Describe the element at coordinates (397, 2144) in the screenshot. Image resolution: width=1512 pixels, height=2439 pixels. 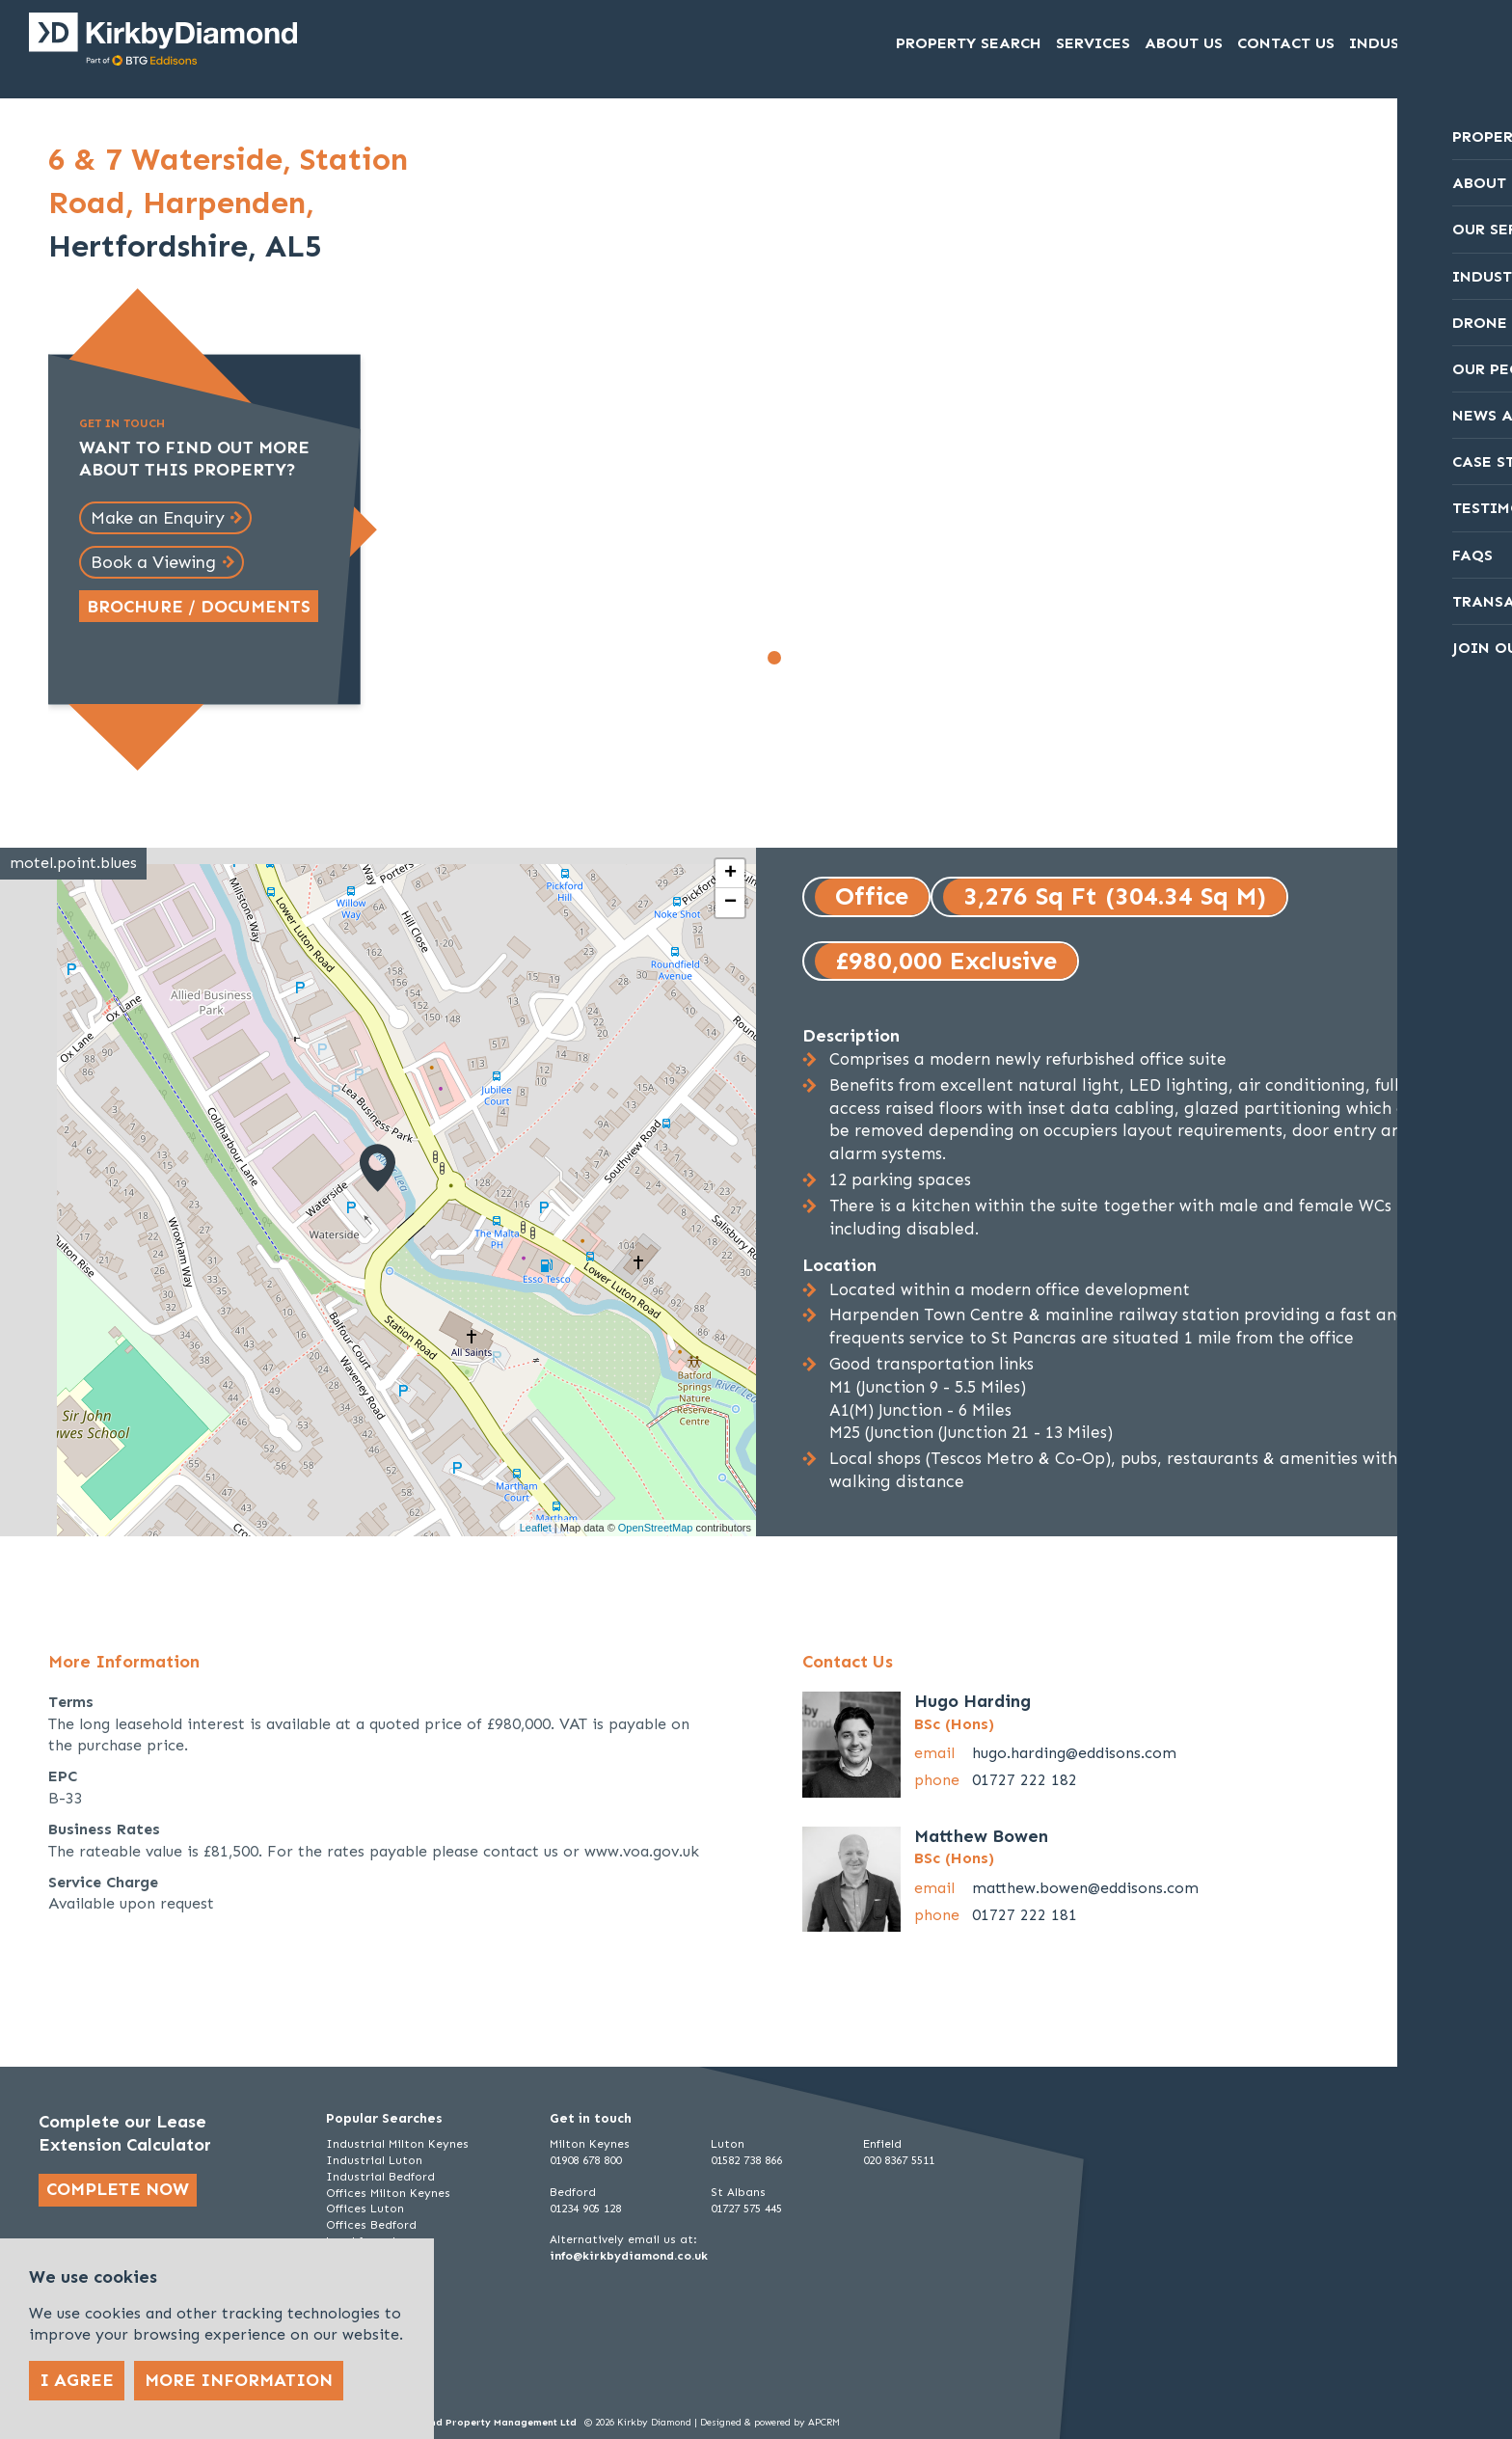
I see `Industrial Milton Keynes` at that location.